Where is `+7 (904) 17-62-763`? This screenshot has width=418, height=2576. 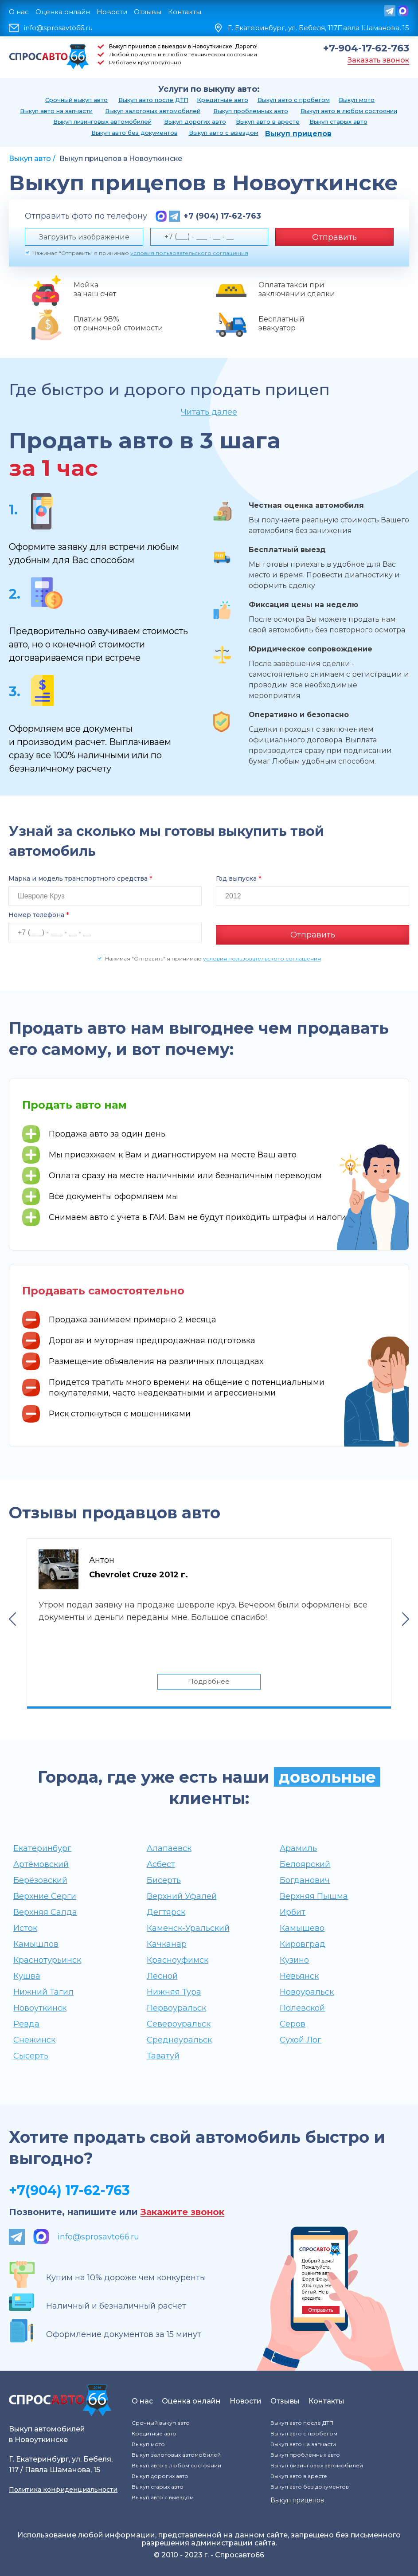 +7 (904) 17-62-763 is located at coordinates (222, 216).